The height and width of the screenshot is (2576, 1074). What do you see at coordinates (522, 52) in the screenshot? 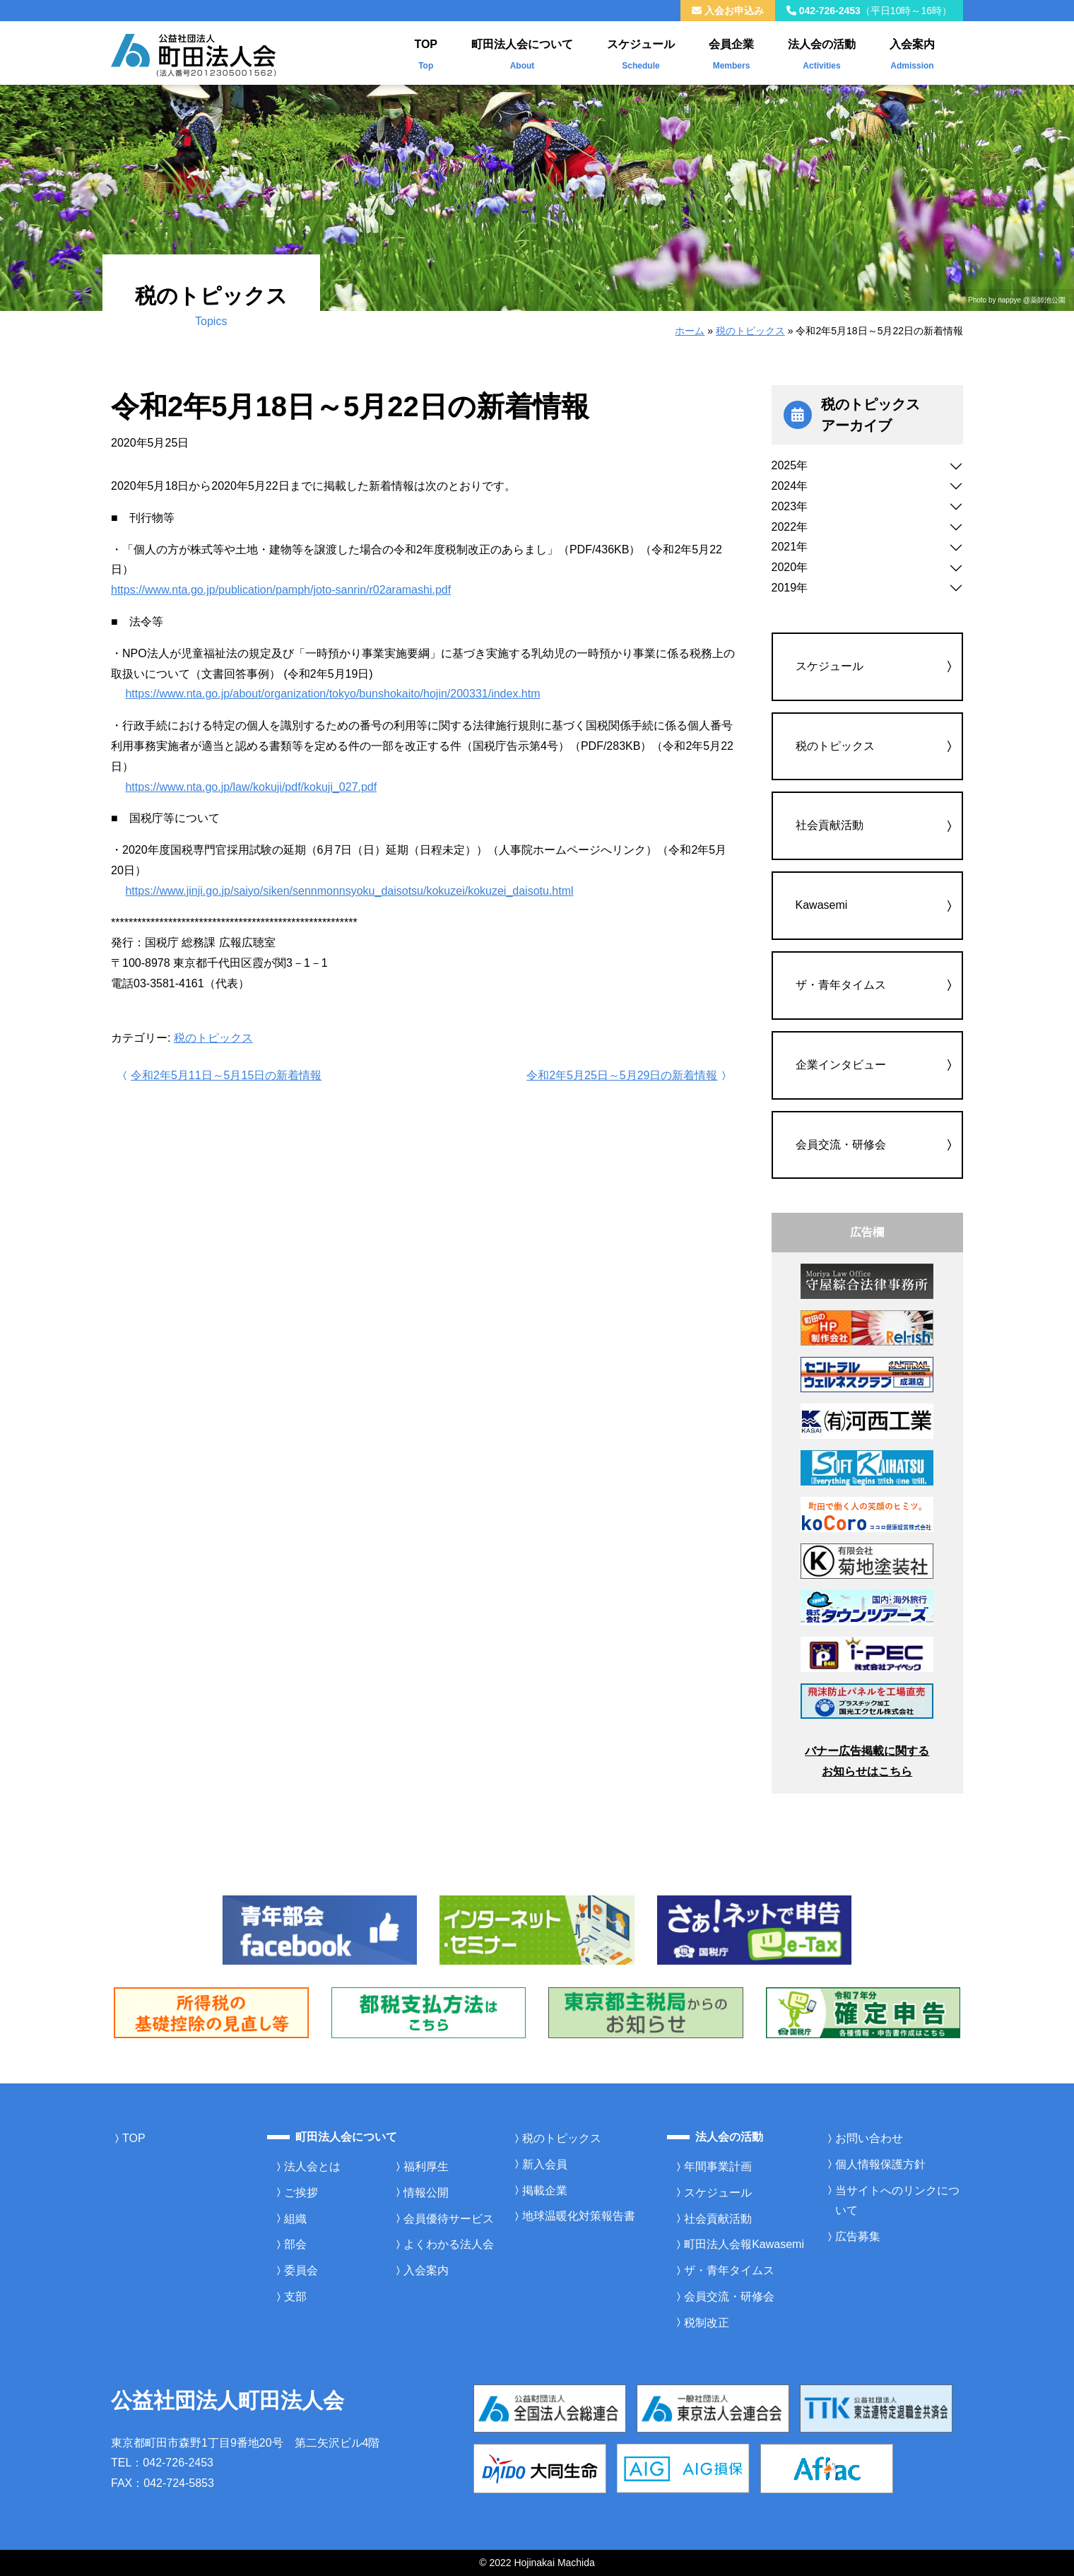
I see `町田法人会について` at bounding box center [522, 52].